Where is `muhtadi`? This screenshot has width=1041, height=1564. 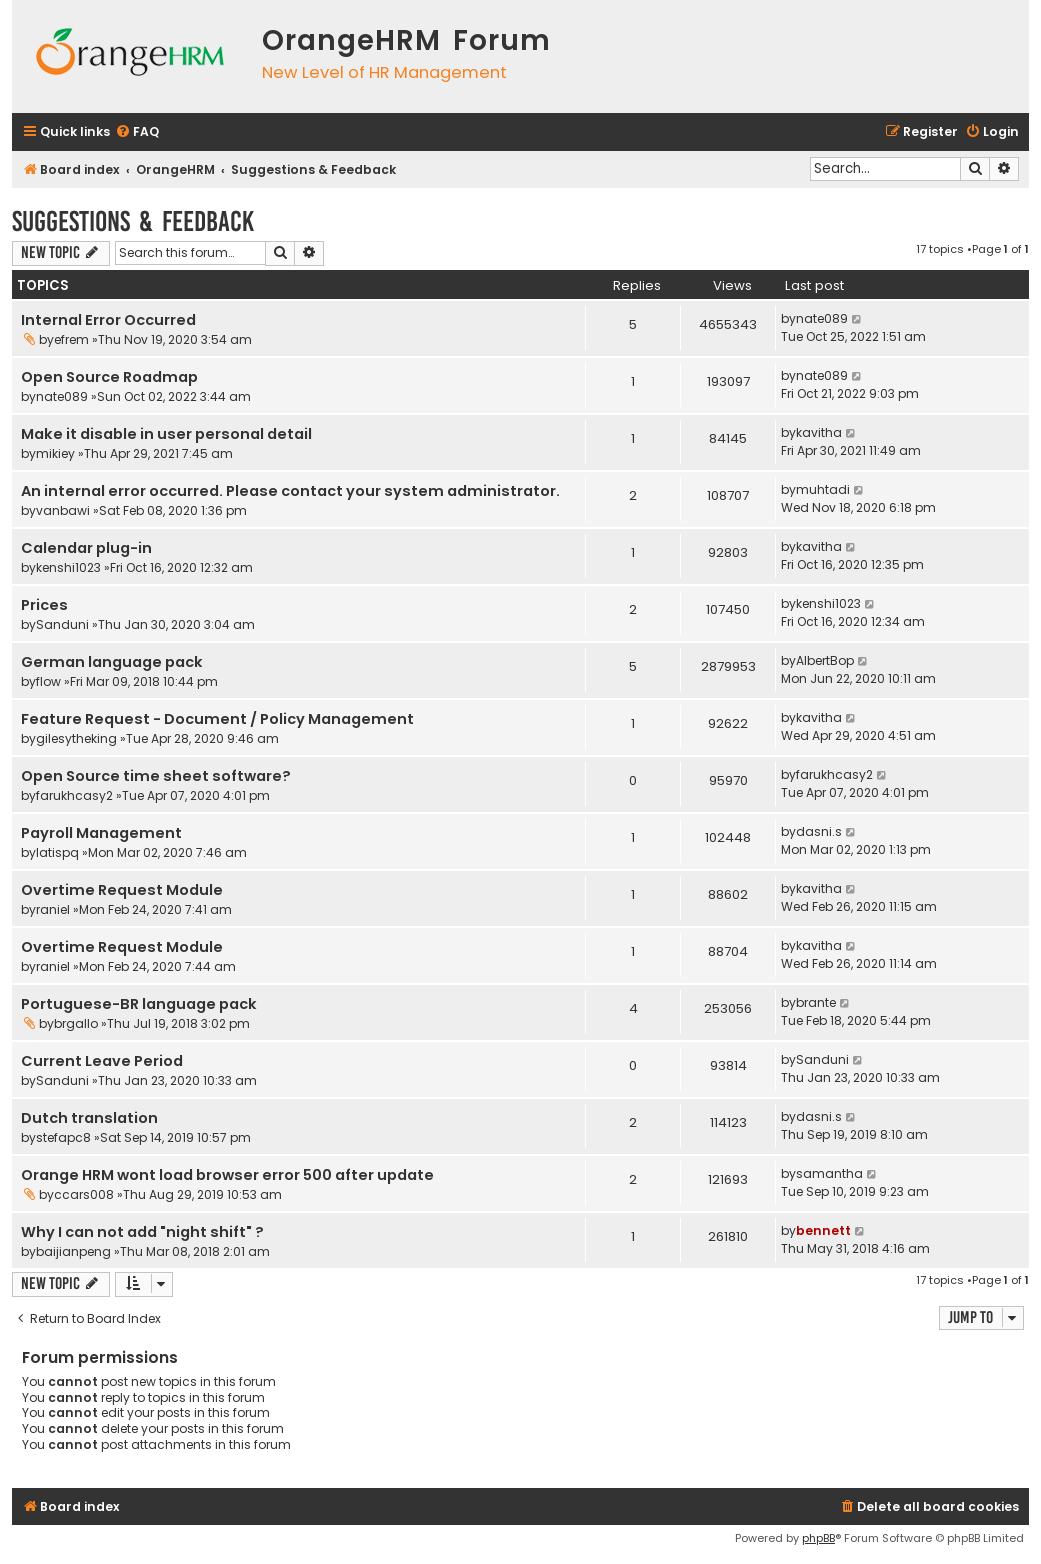 muhtadi is located at coordinates (823, 489).